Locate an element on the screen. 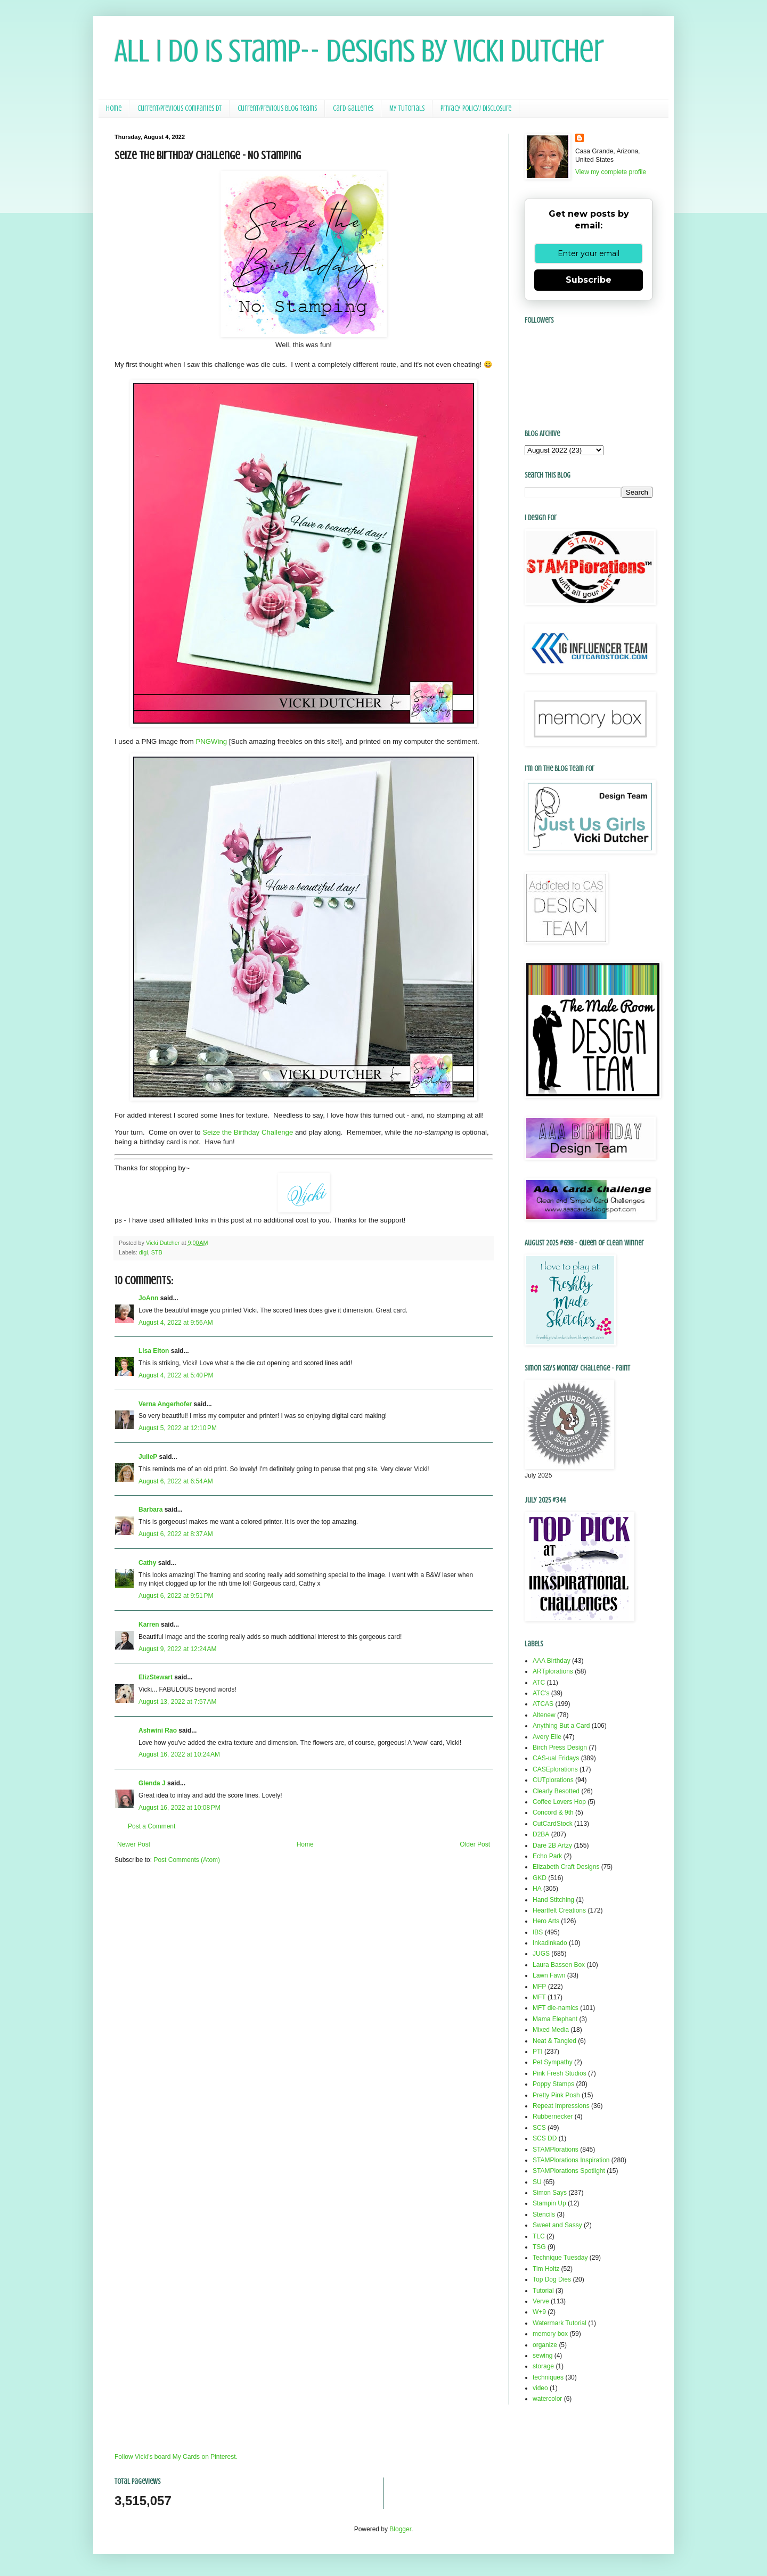 This screenshot has height=2576, width=767. Echo Park is located at coordinates (547, 1856).